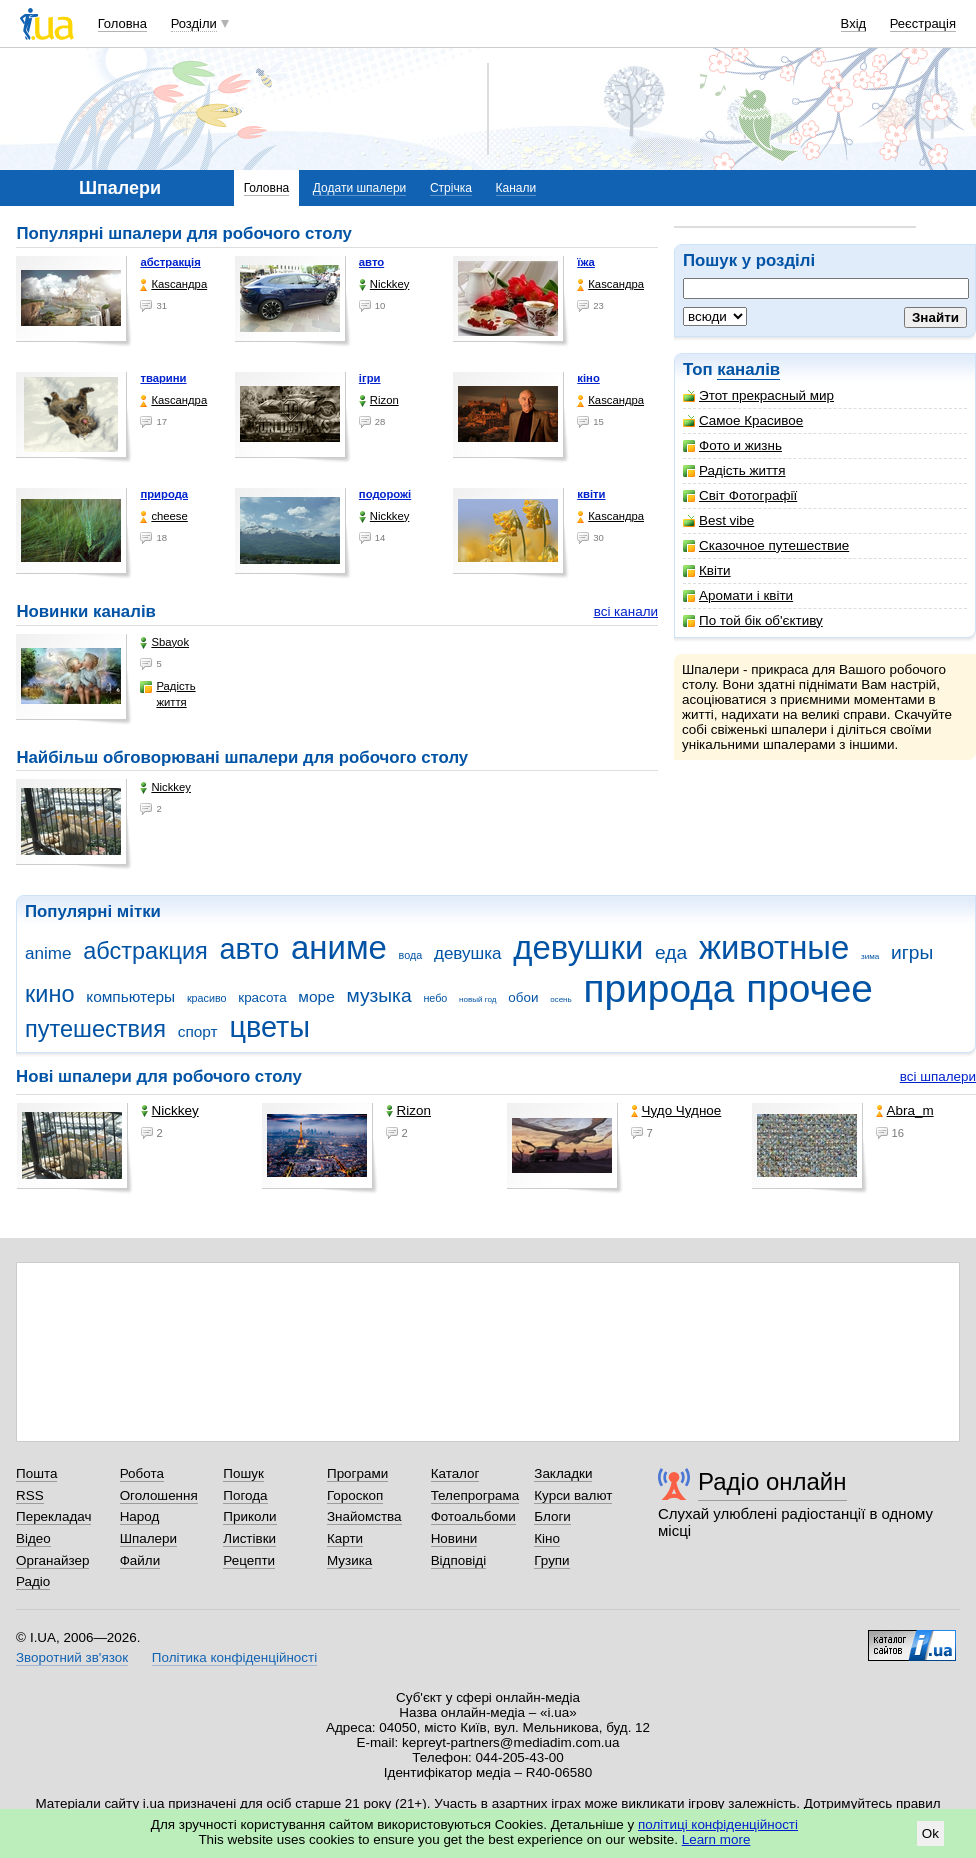  What do you see at coordinates (671, 952) in the screenshot?
I see `еда` at bounding box center [671, 952].